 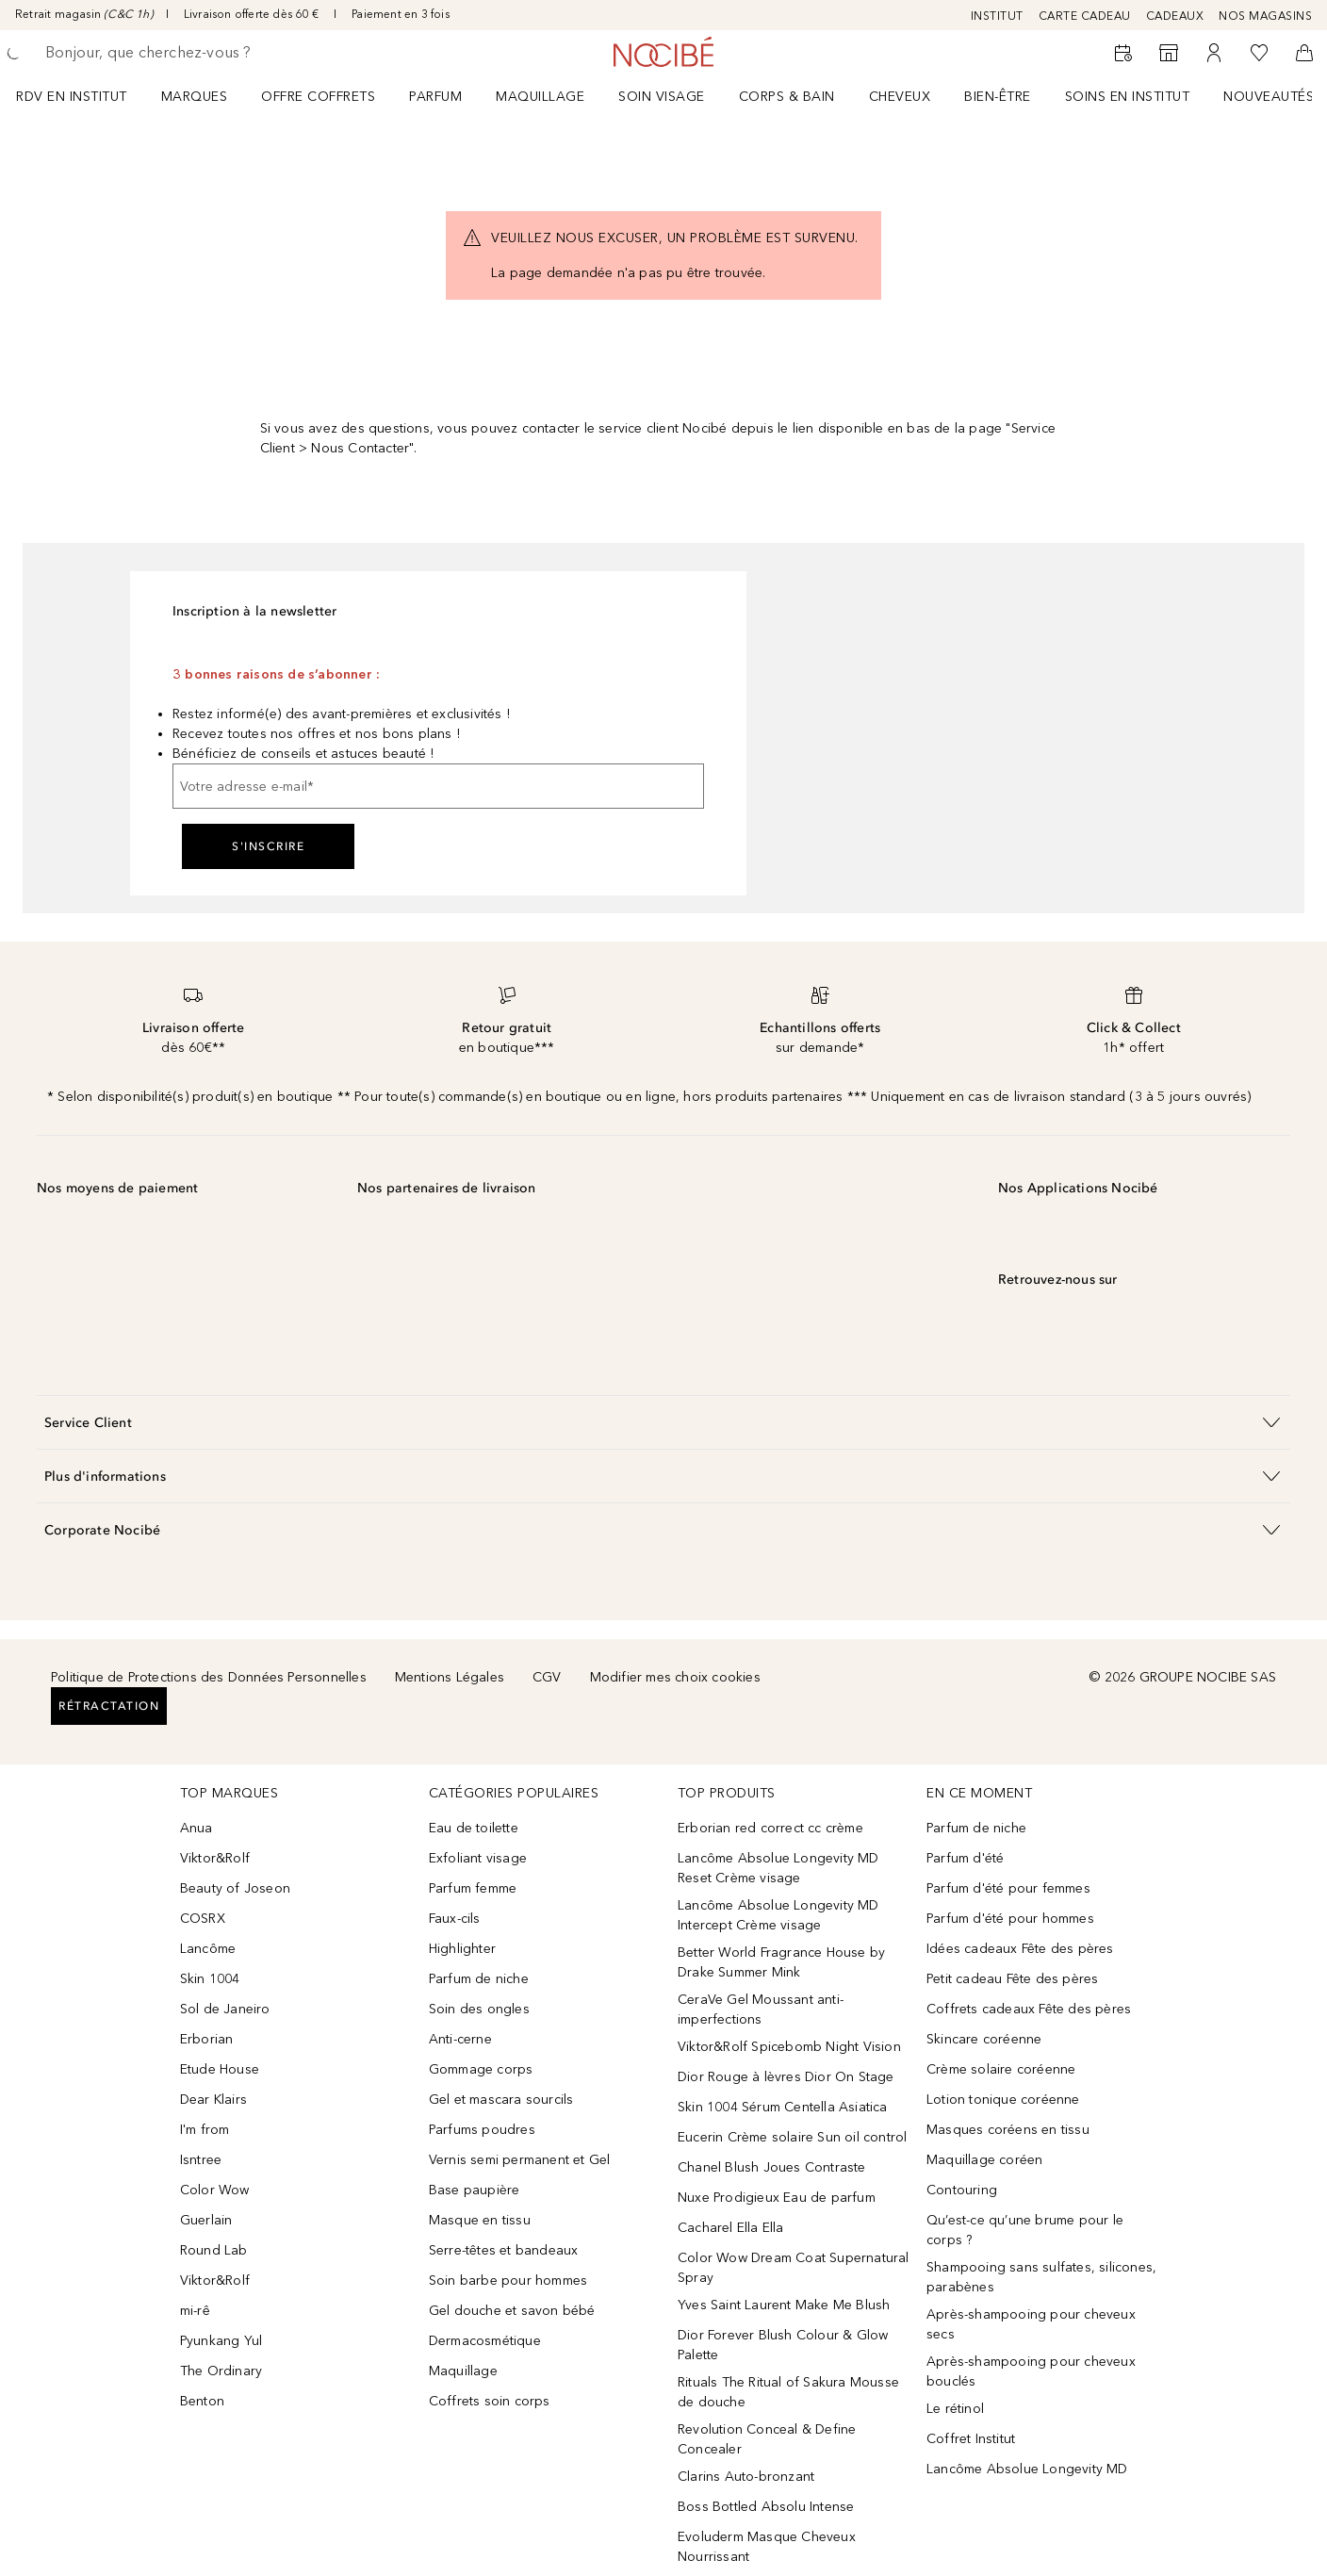 What do you see at coordinates (900, 97) in the screenshot?
I see `Cheveux` at bounding box center [900, 97].